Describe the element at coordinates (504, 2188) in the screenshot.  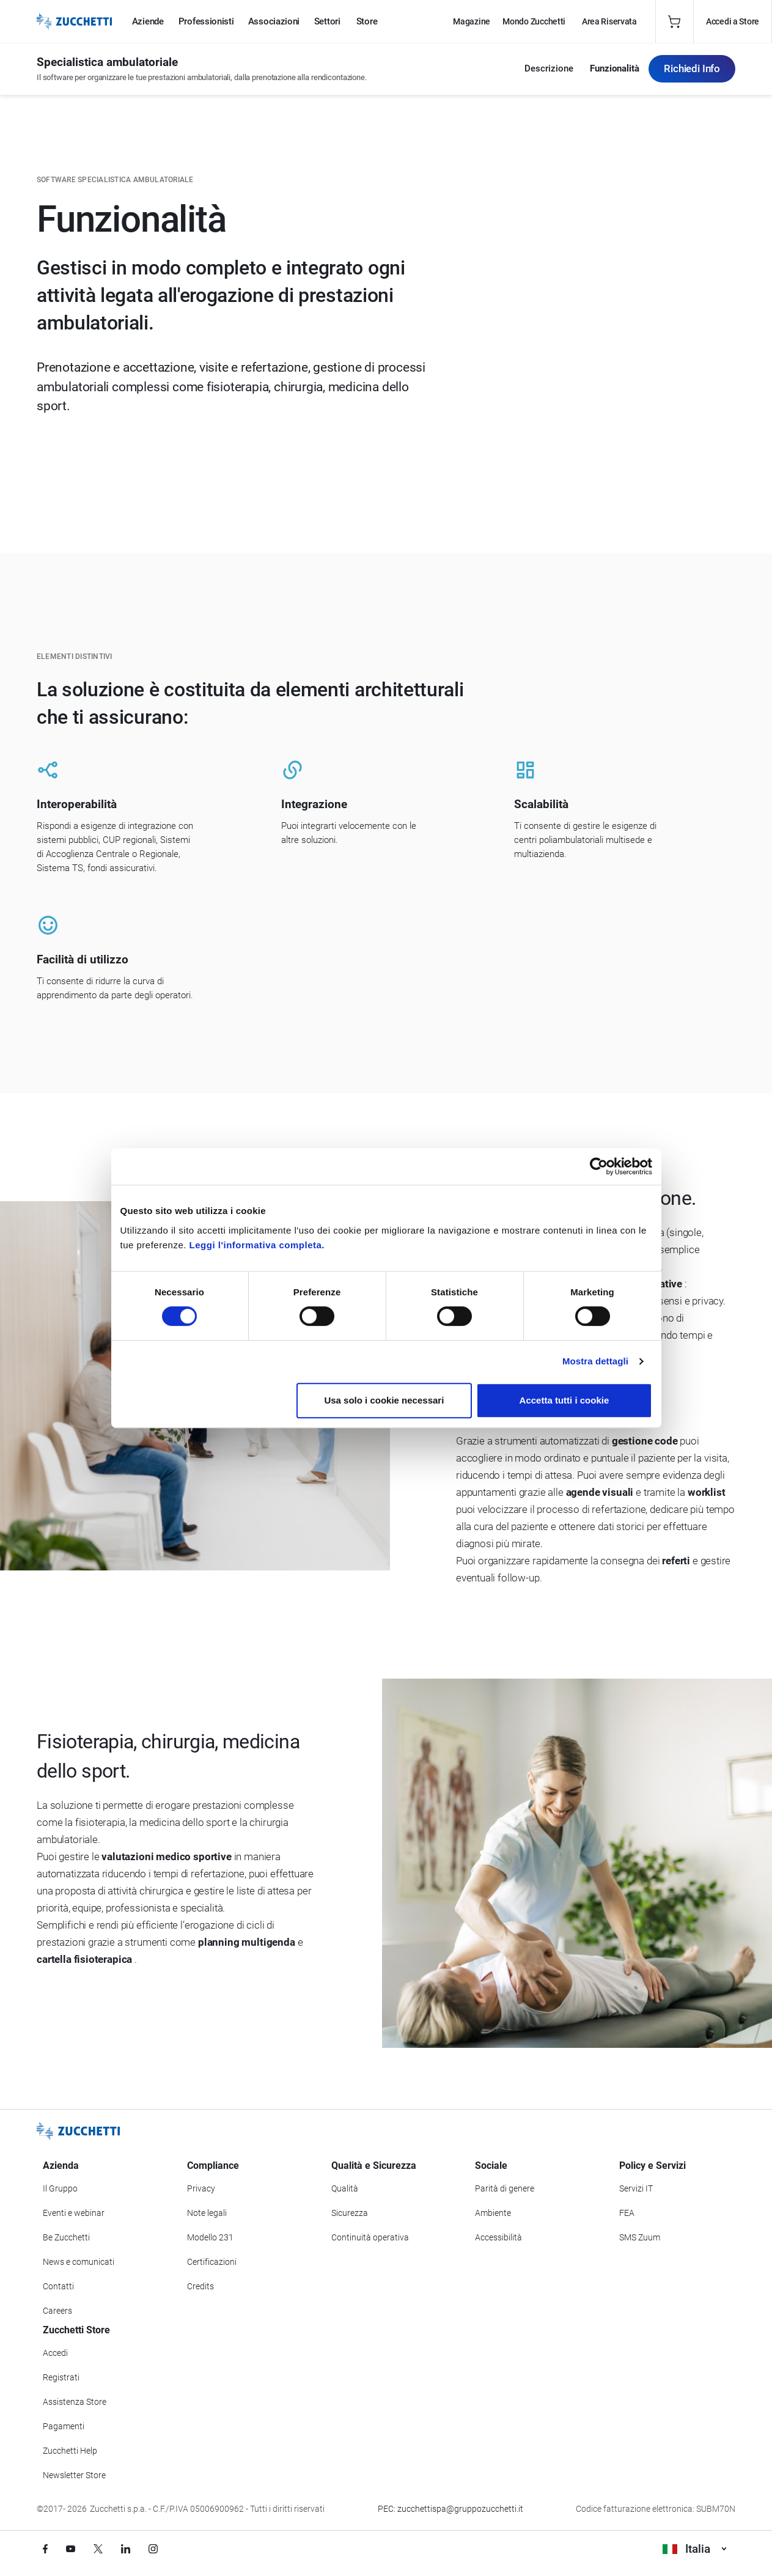
I see `Parità di genere [Vai alla sezione Parità di genere]` at that location.